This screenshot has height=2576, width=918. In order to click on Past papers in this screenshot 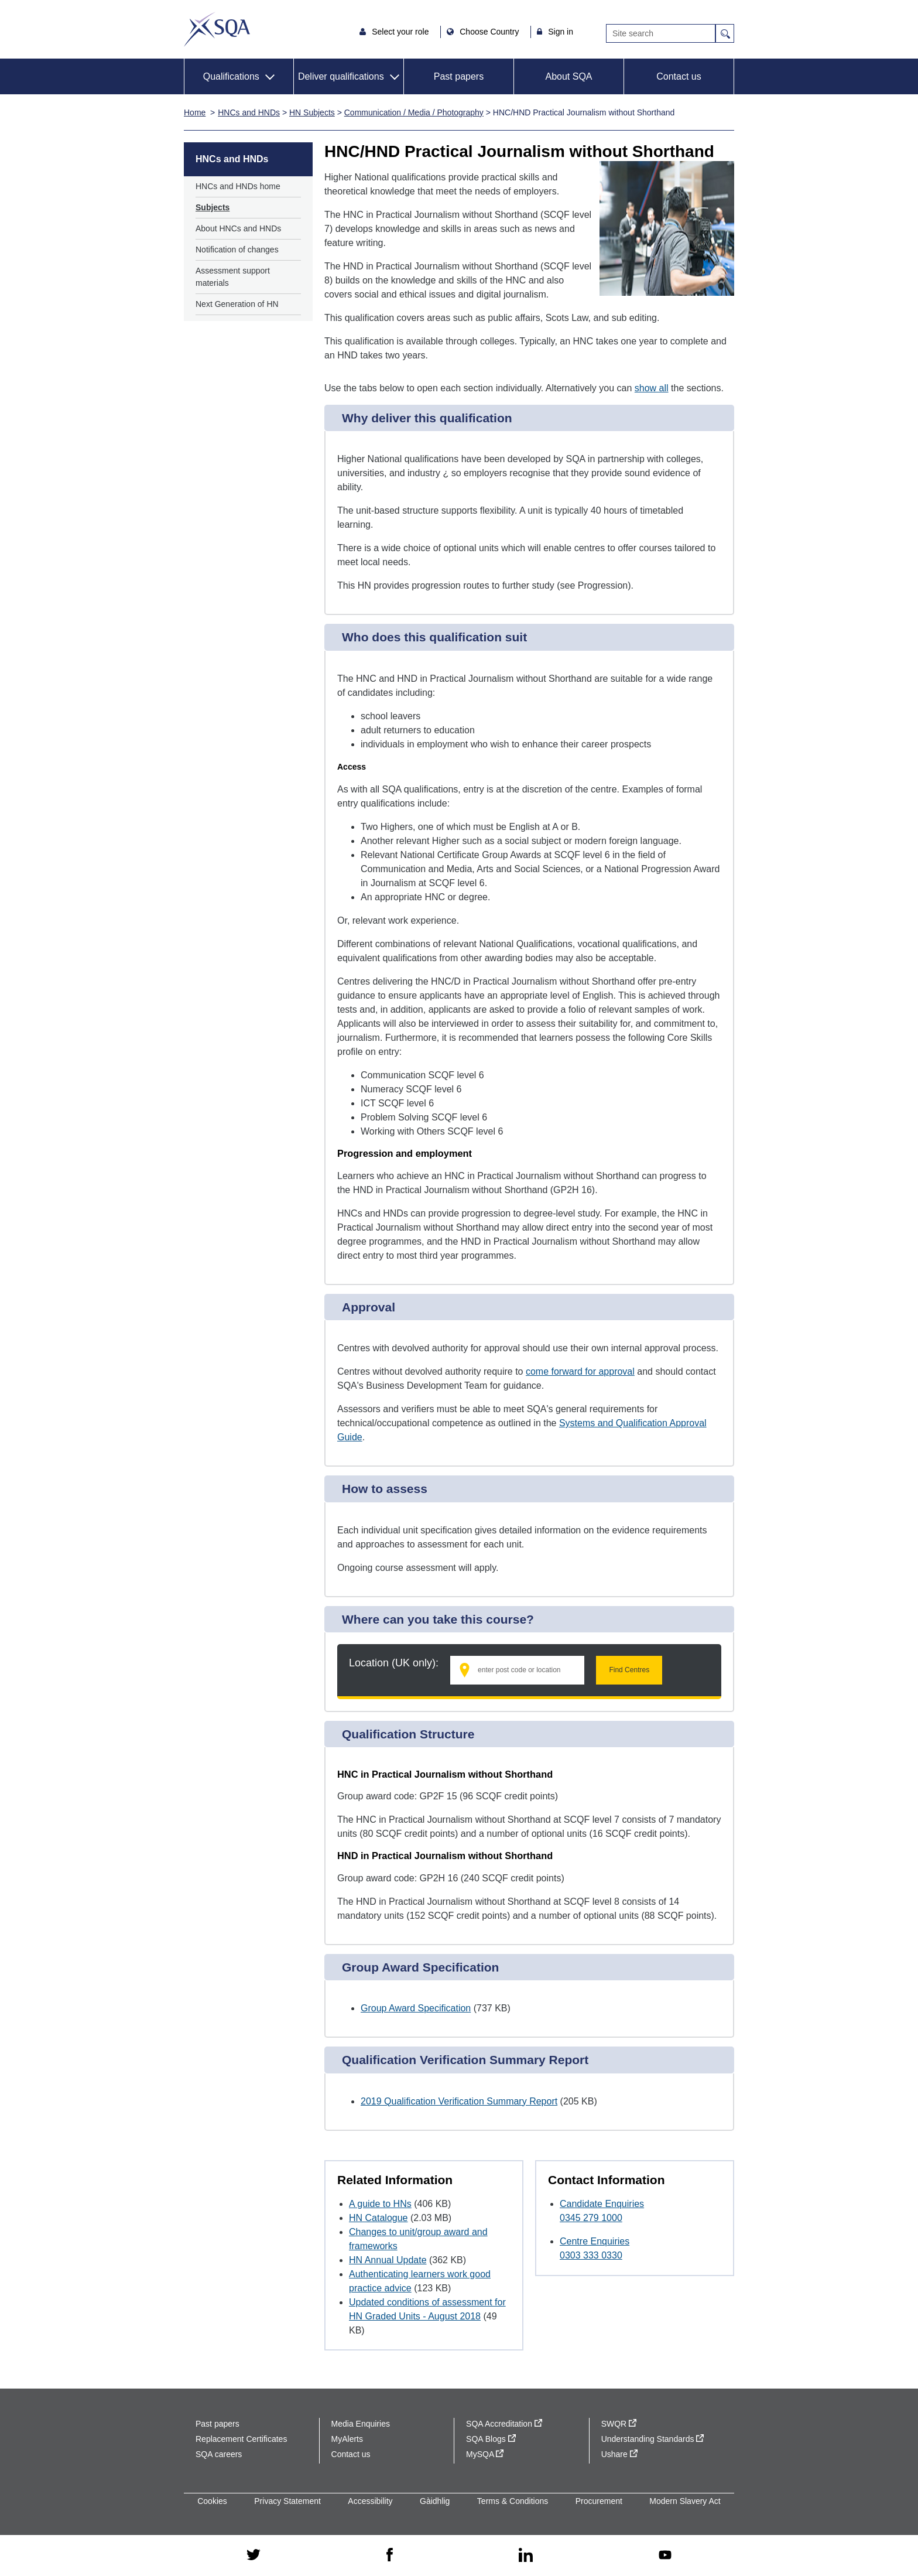, I will do `click(459, 76)`.